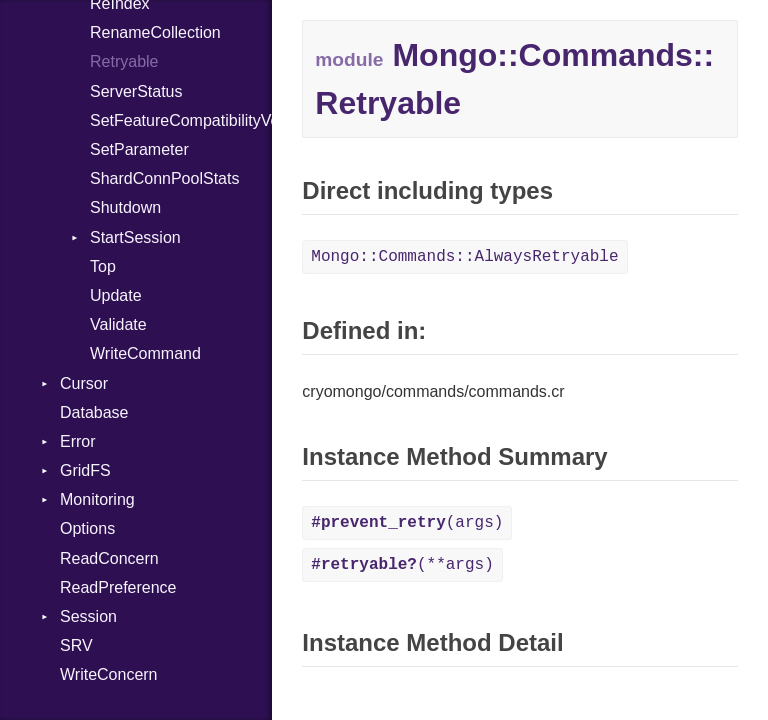 The height and width of the screenshot is (720, 768). What do you see at coordinates (164, 178) in the screenshot?
I see `ShardConnPoolStats` at bounding box center [164, 178].